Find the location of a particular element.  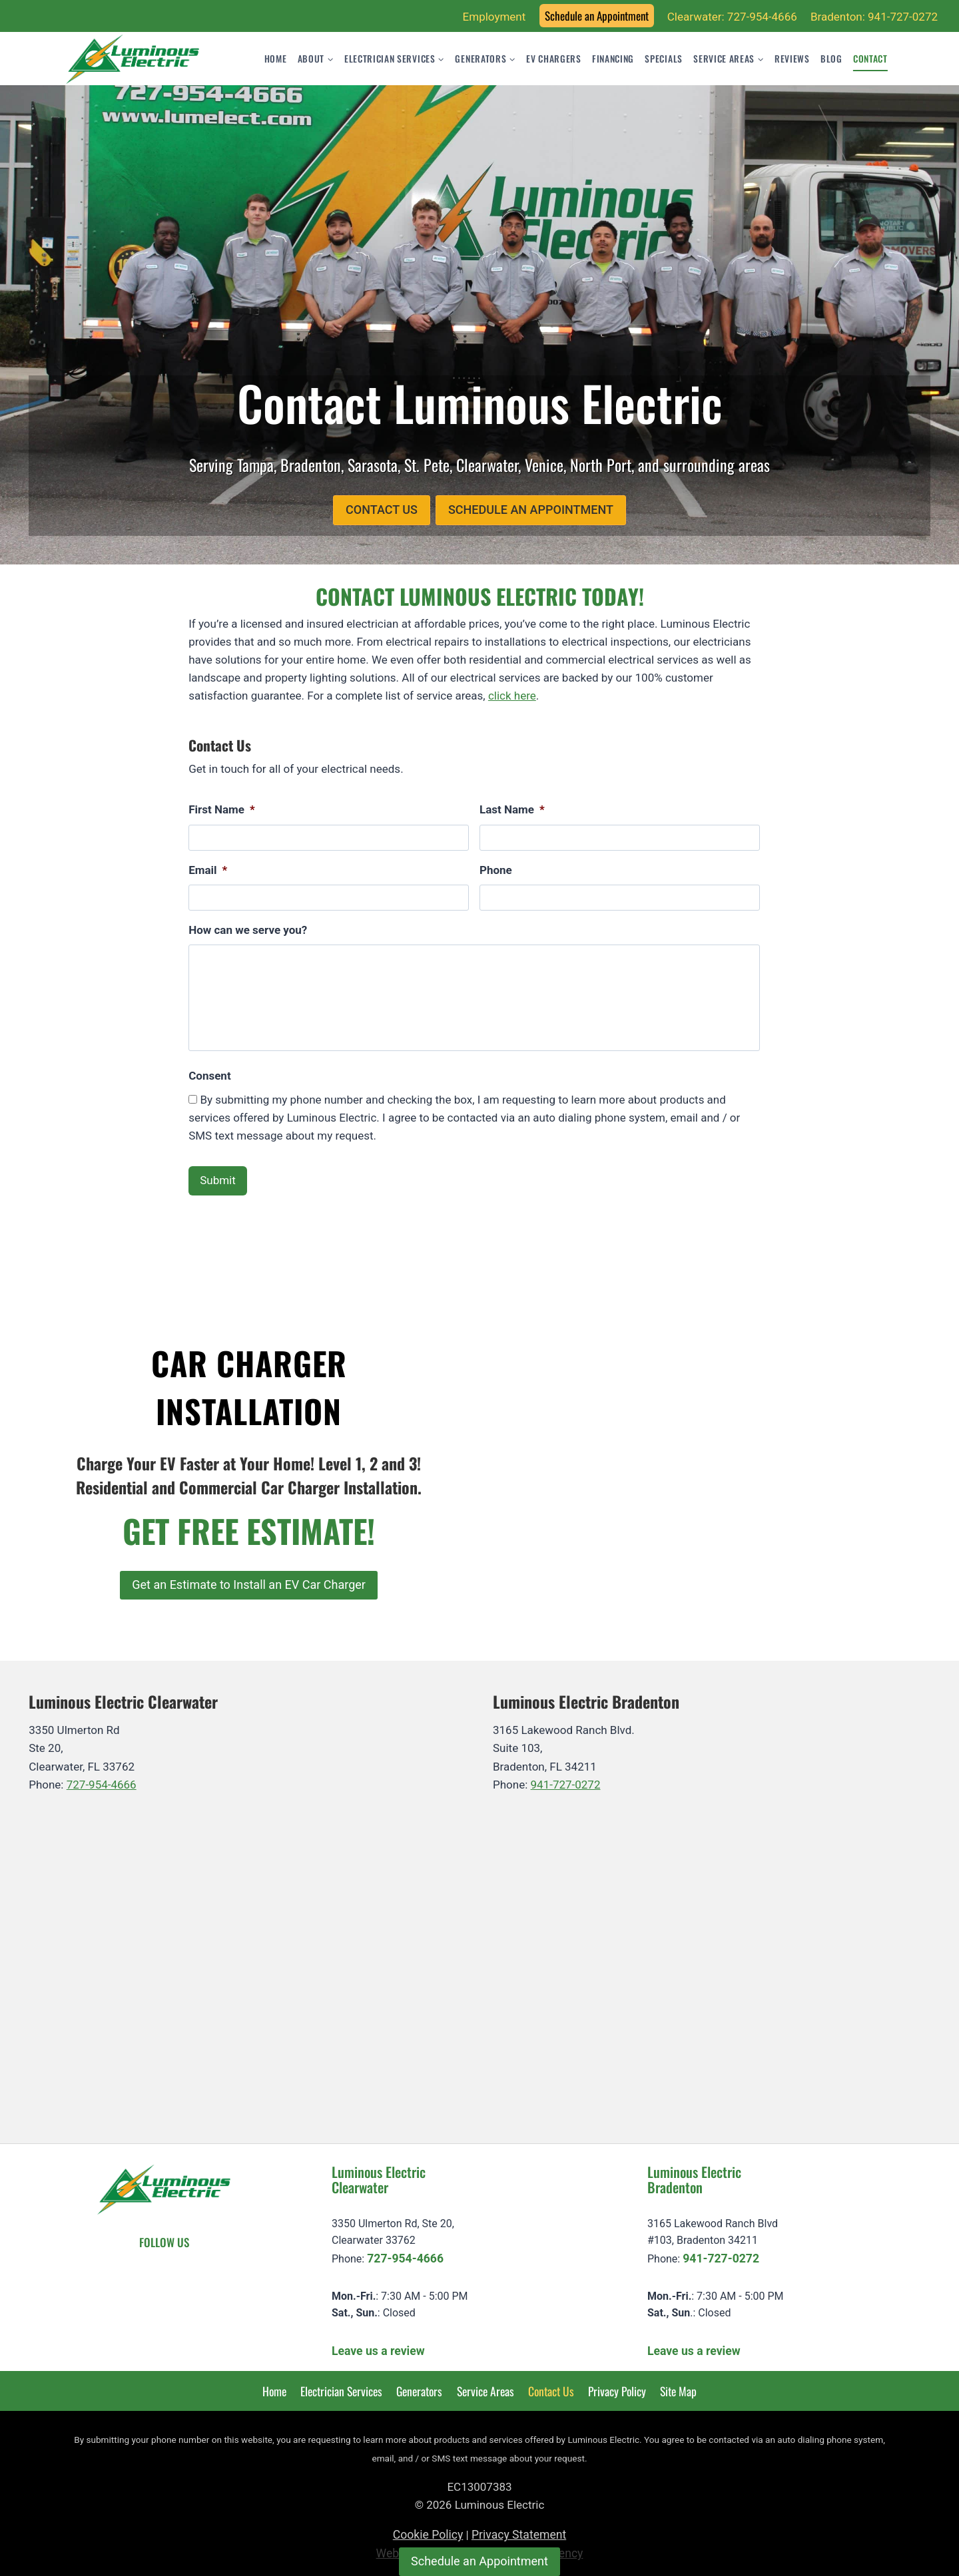

Blog is located at coordinates (831, 58).